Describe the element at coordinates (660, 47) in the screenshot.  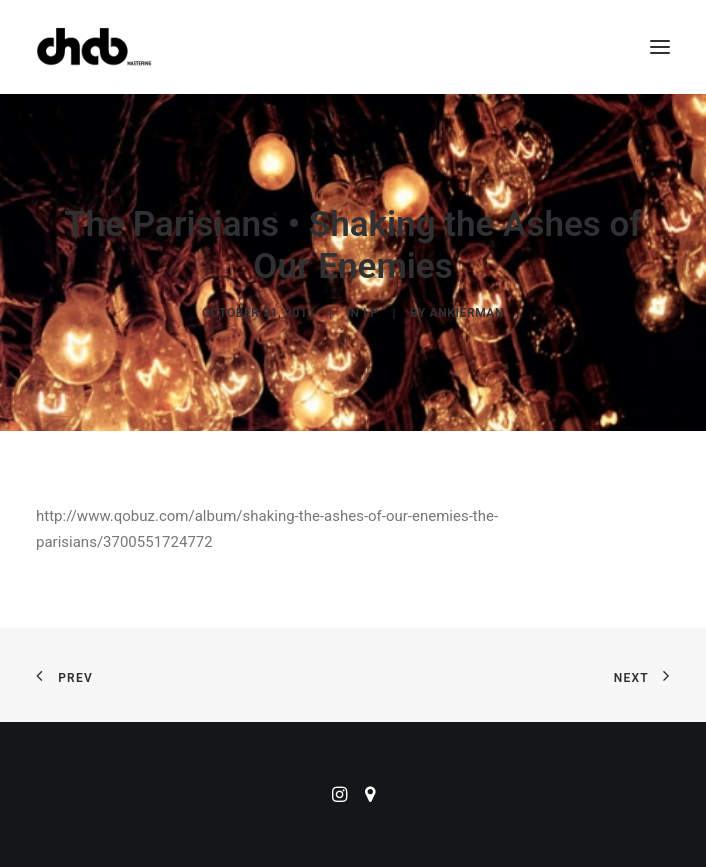
I see `[button]` at that location.